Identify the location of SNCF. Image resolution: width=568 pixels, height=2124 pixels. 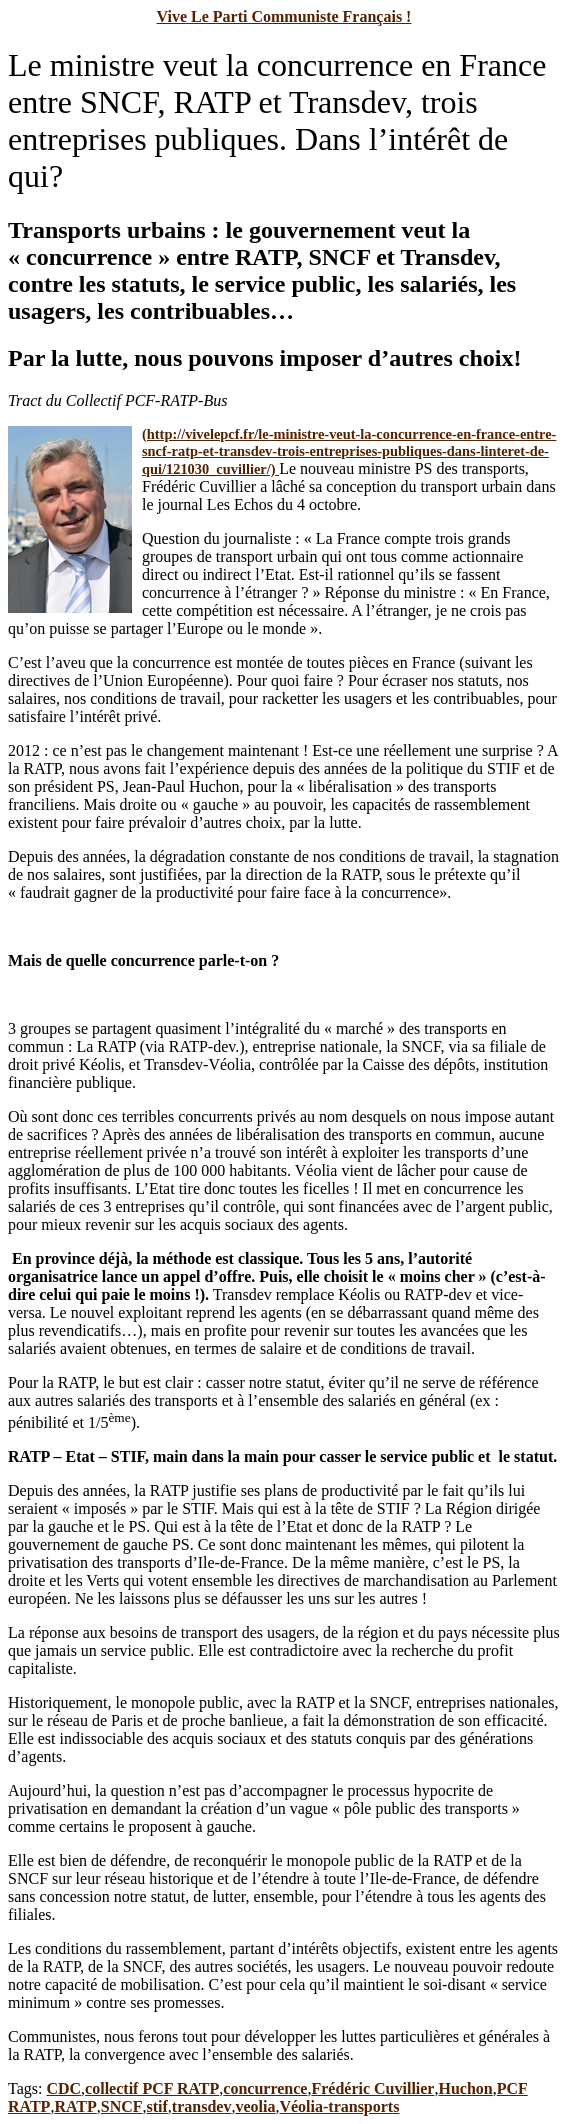
(122, 2106).